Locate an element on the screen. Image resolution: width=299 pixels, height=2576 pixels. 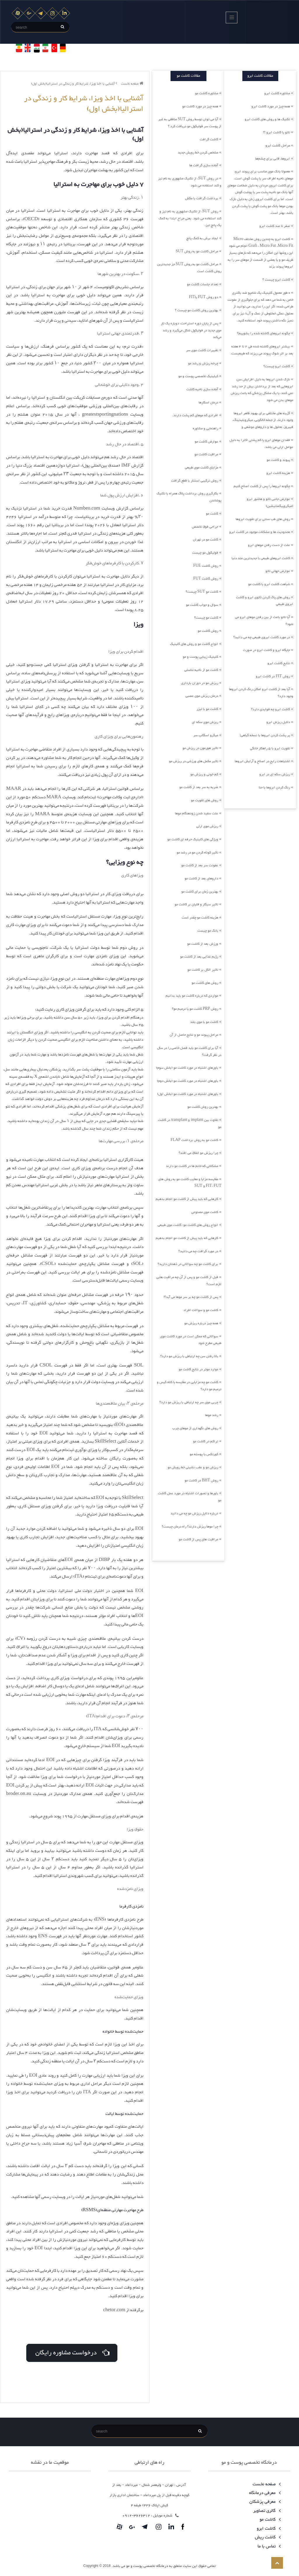
کاشت مو با لیزر is located at coordinates (207, 709).